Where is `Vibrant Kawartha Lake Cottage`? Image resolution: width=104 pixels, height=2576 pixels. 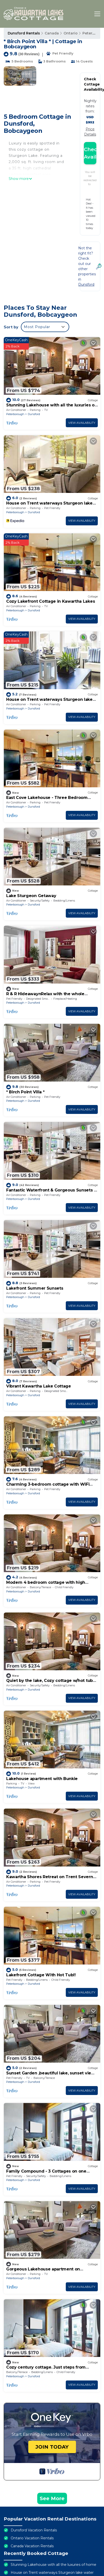 Vibrant Kawartha Lake Cottage is located at coordinates (38, 1386).